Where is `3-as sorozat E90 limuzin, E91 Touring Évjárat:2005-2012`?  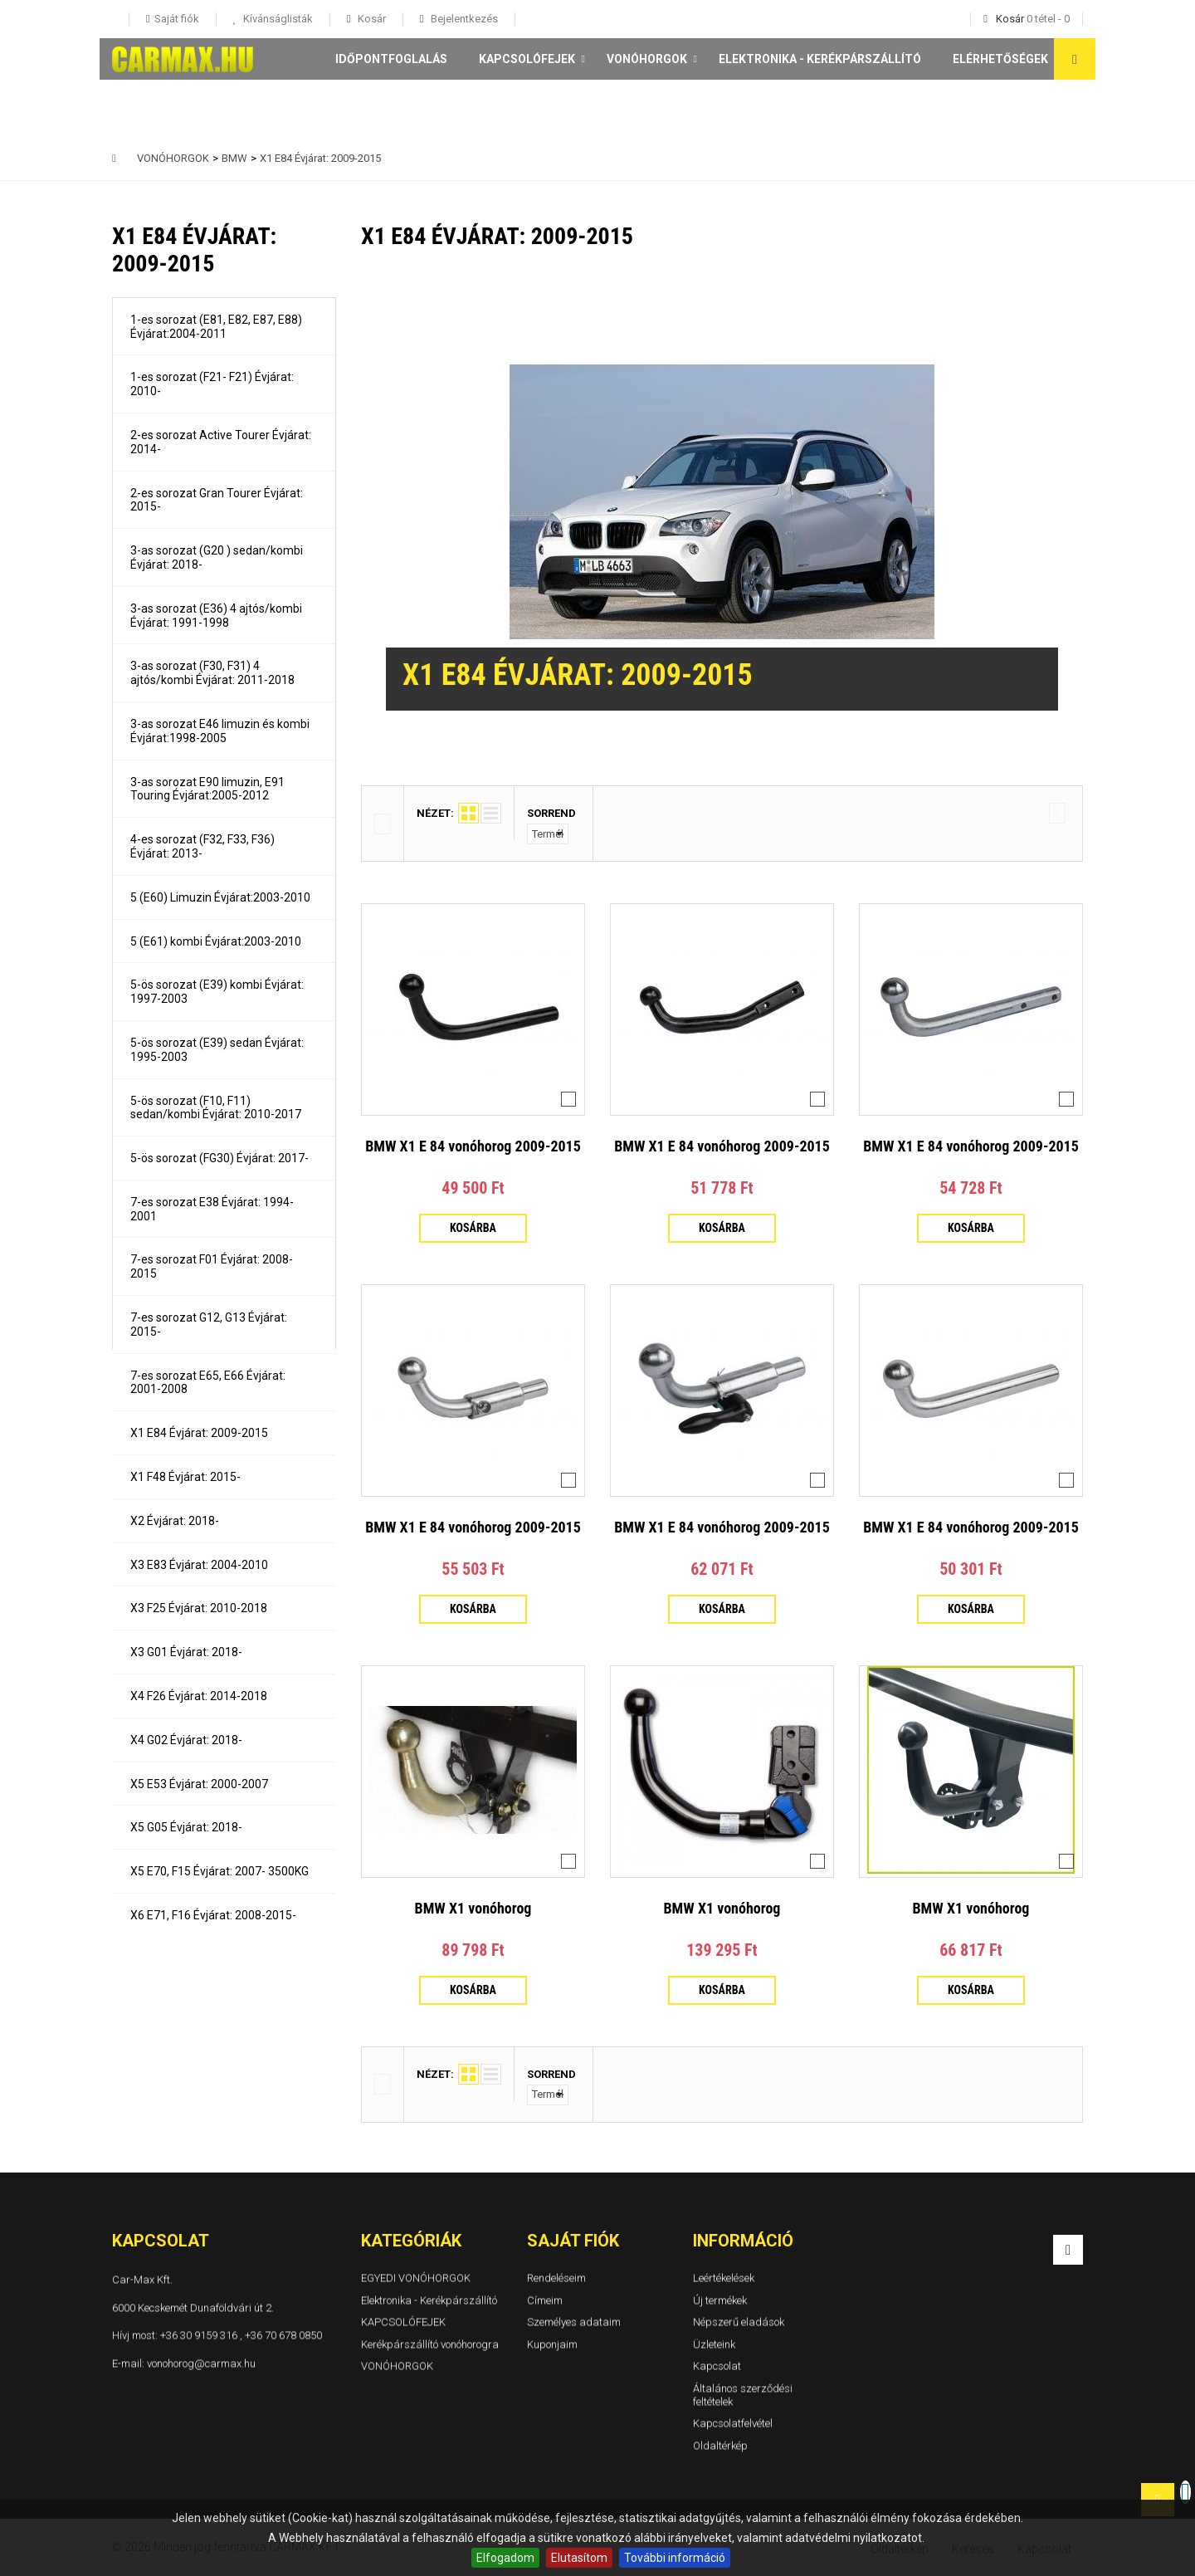
3-as sorozat E90 limuzin, E91 Touring Évjárat:2005-2012 is located at coordinates (207, 789).